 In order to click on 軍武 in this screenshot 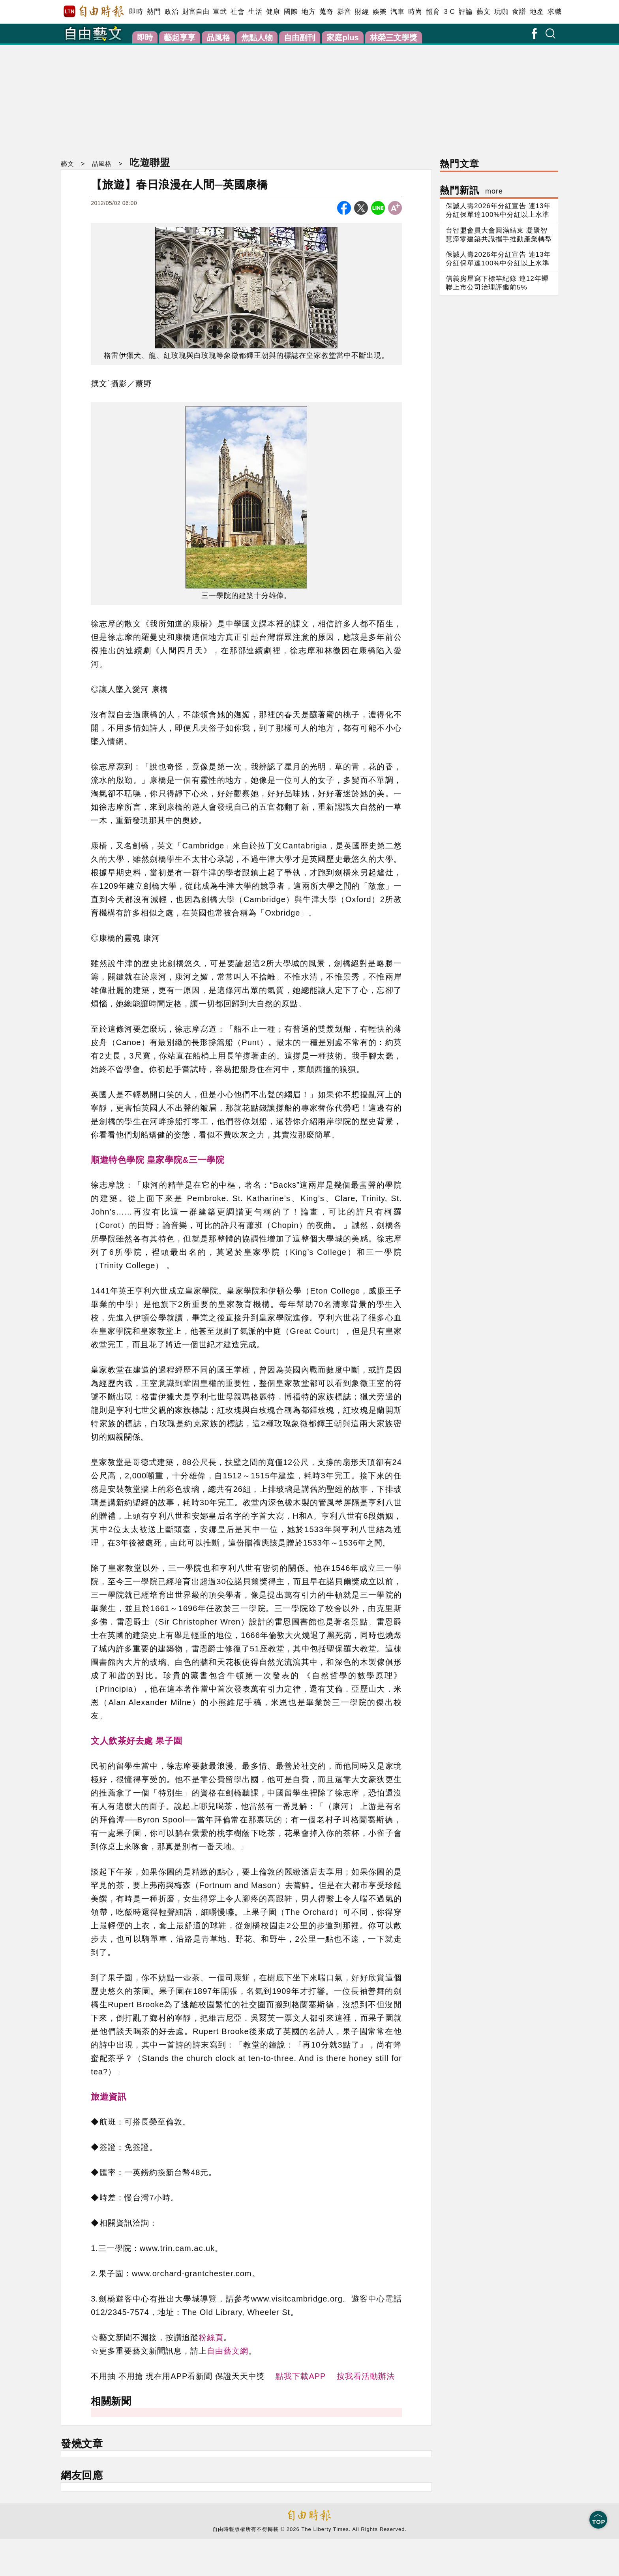, I will do `click(220, 11)`.